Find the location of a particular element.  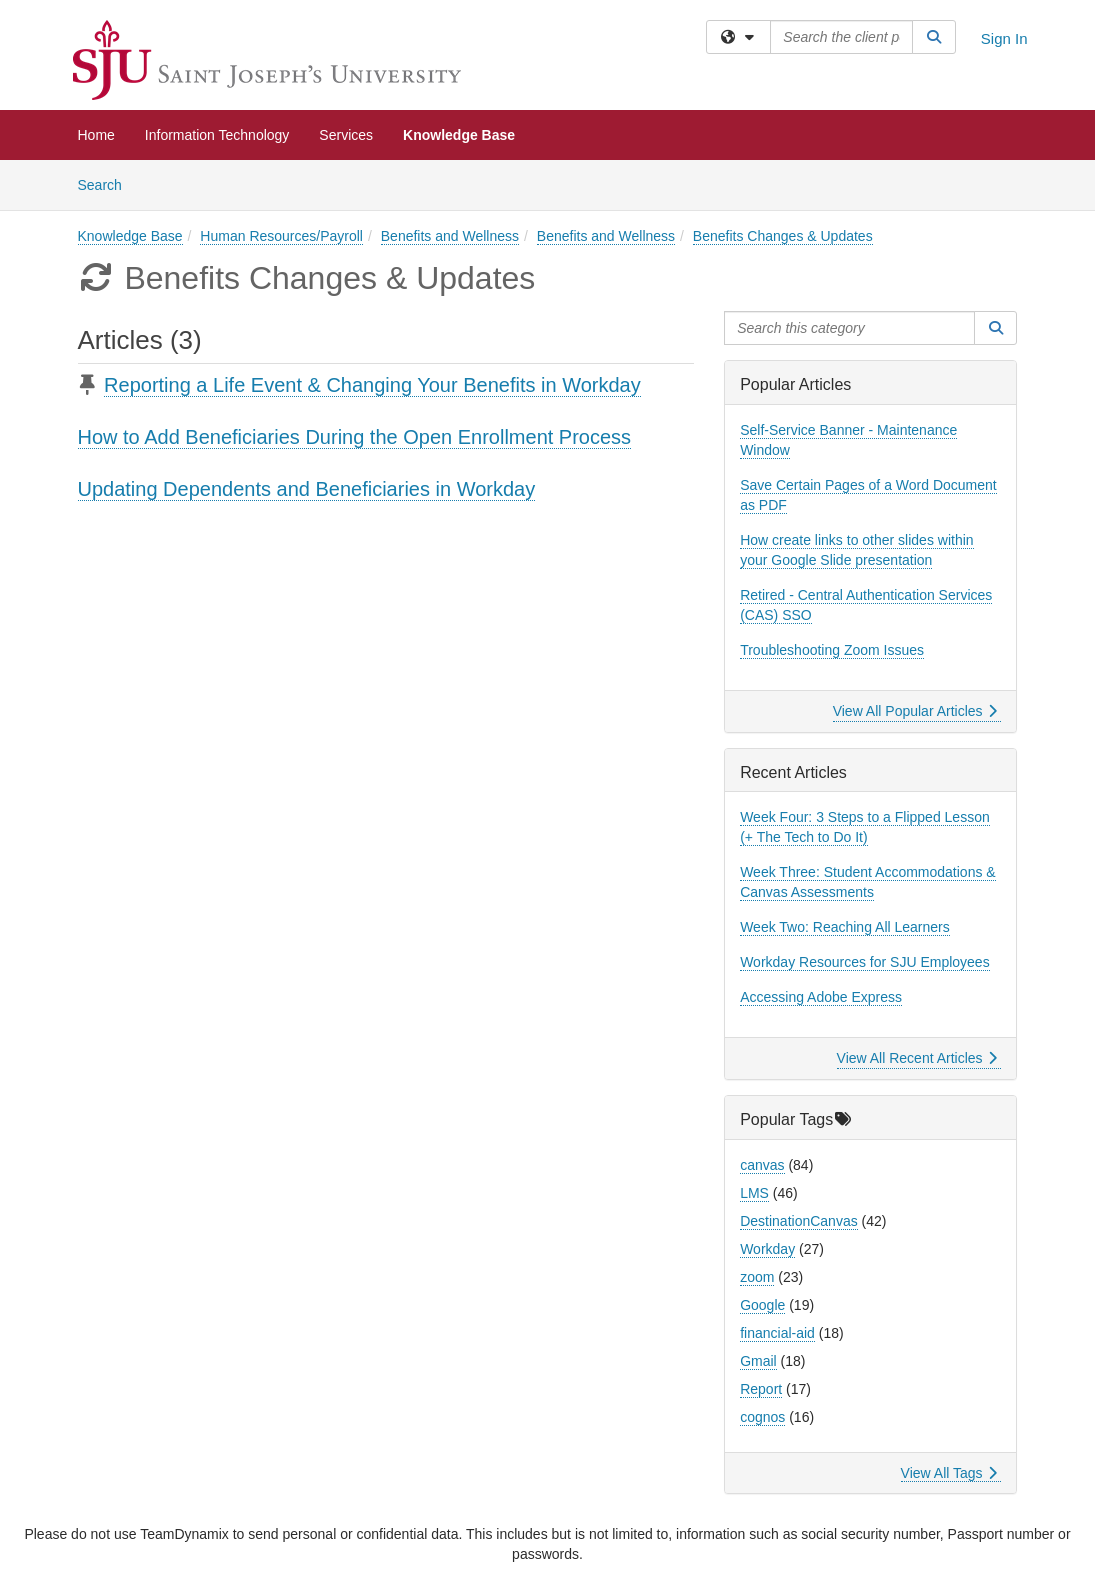

View All Tags is located at coordinates (949, 1473).